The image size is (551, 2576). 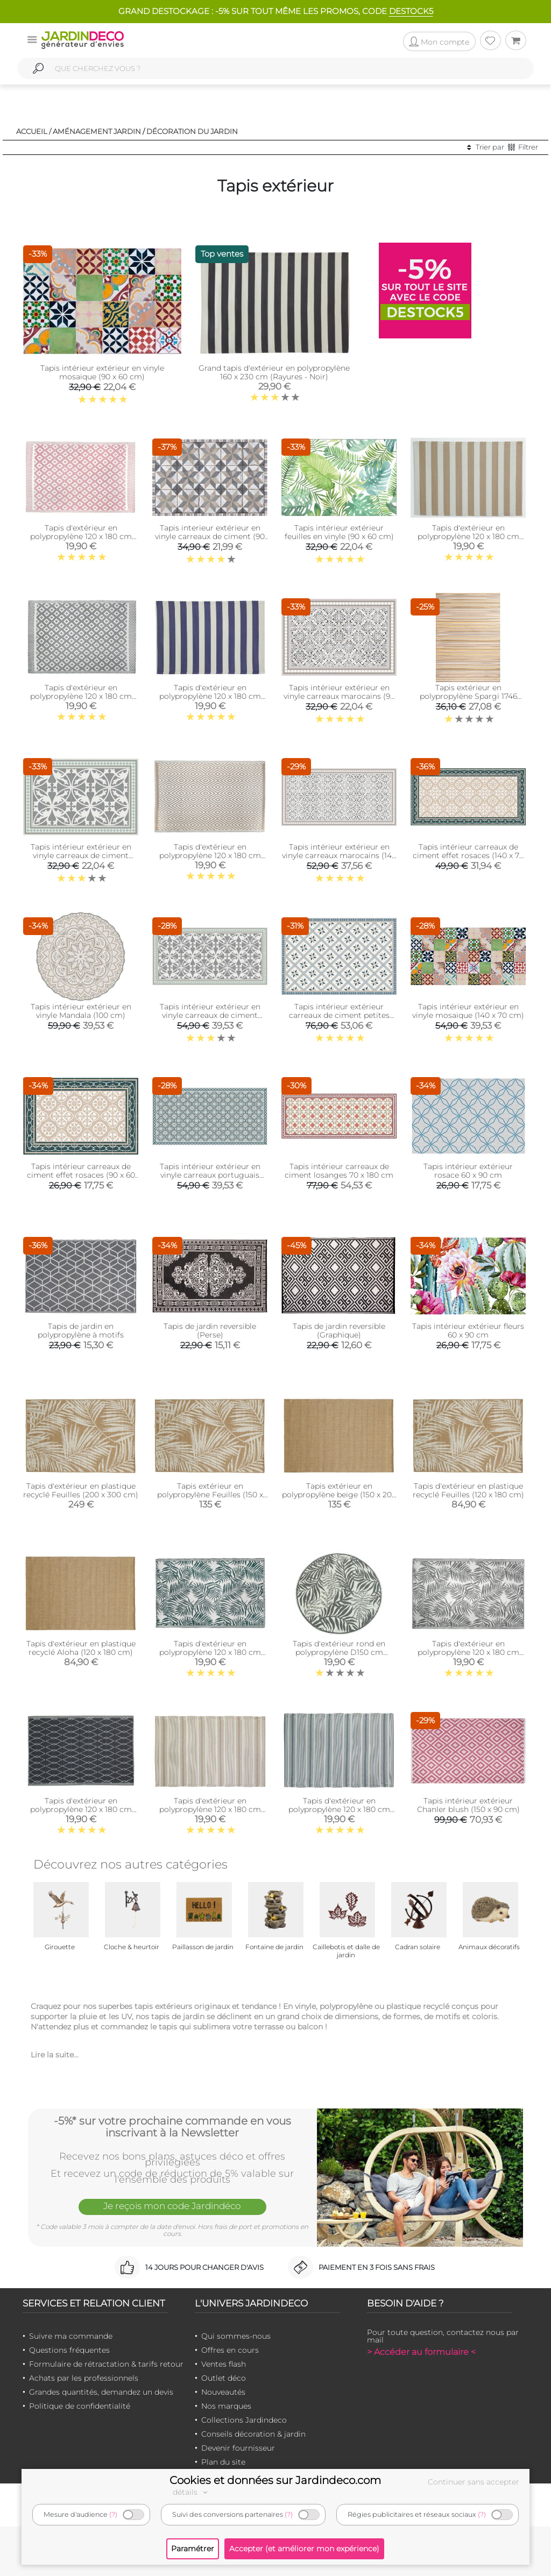 What do you see at coordinates (33, 131) in the screenshot?
I see `Accueil /` at bounding box center [33, 131].